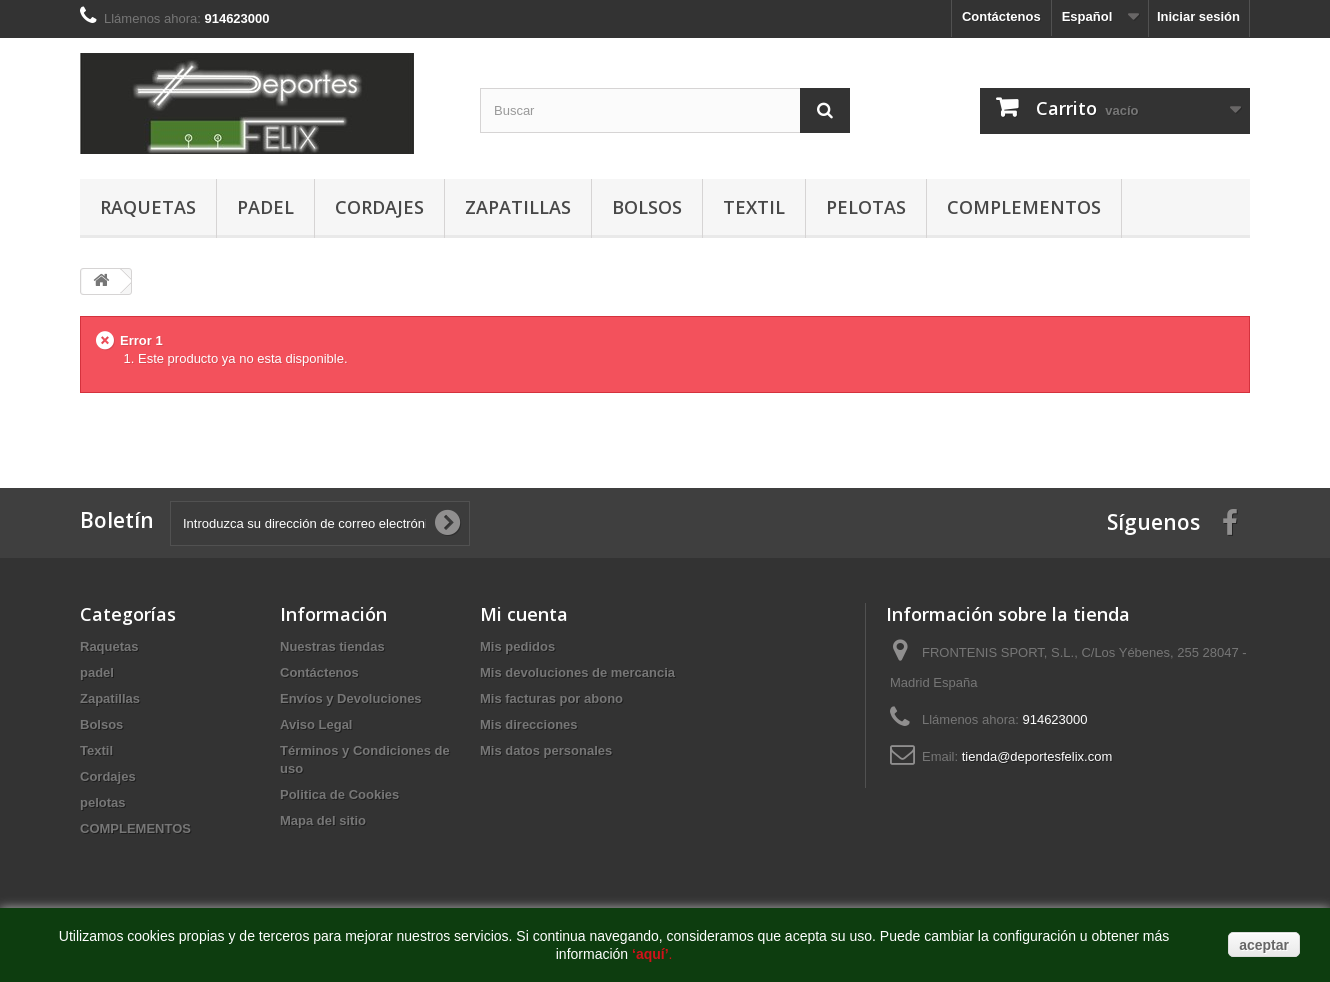 The height and width of the screenshot is (982, 1330). I want to click on Mis facturas por abono, so click(551, 698).